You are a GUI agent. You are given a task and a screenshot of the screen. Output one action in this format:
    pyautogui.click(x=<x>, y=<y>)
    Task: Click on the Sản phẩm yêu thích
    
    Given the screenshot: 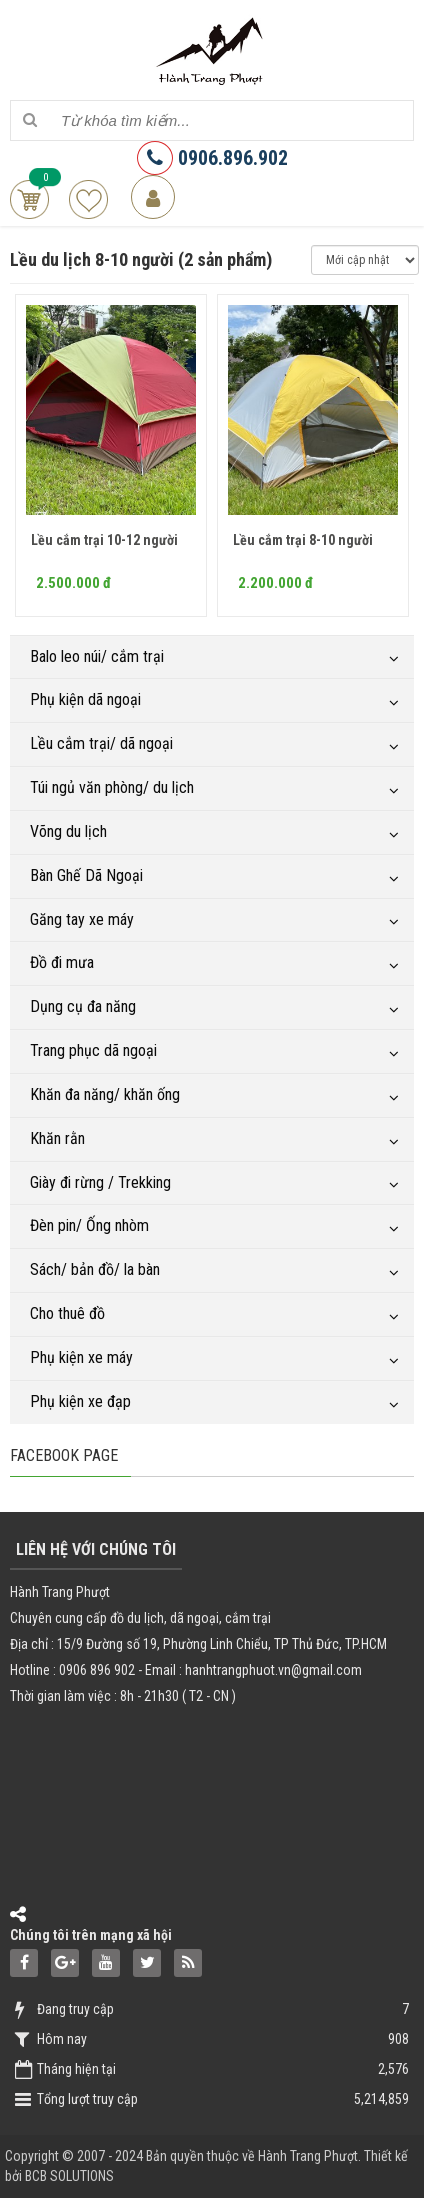 What is the action you would take?
    pyautogui.click(x=88, y=199)
    